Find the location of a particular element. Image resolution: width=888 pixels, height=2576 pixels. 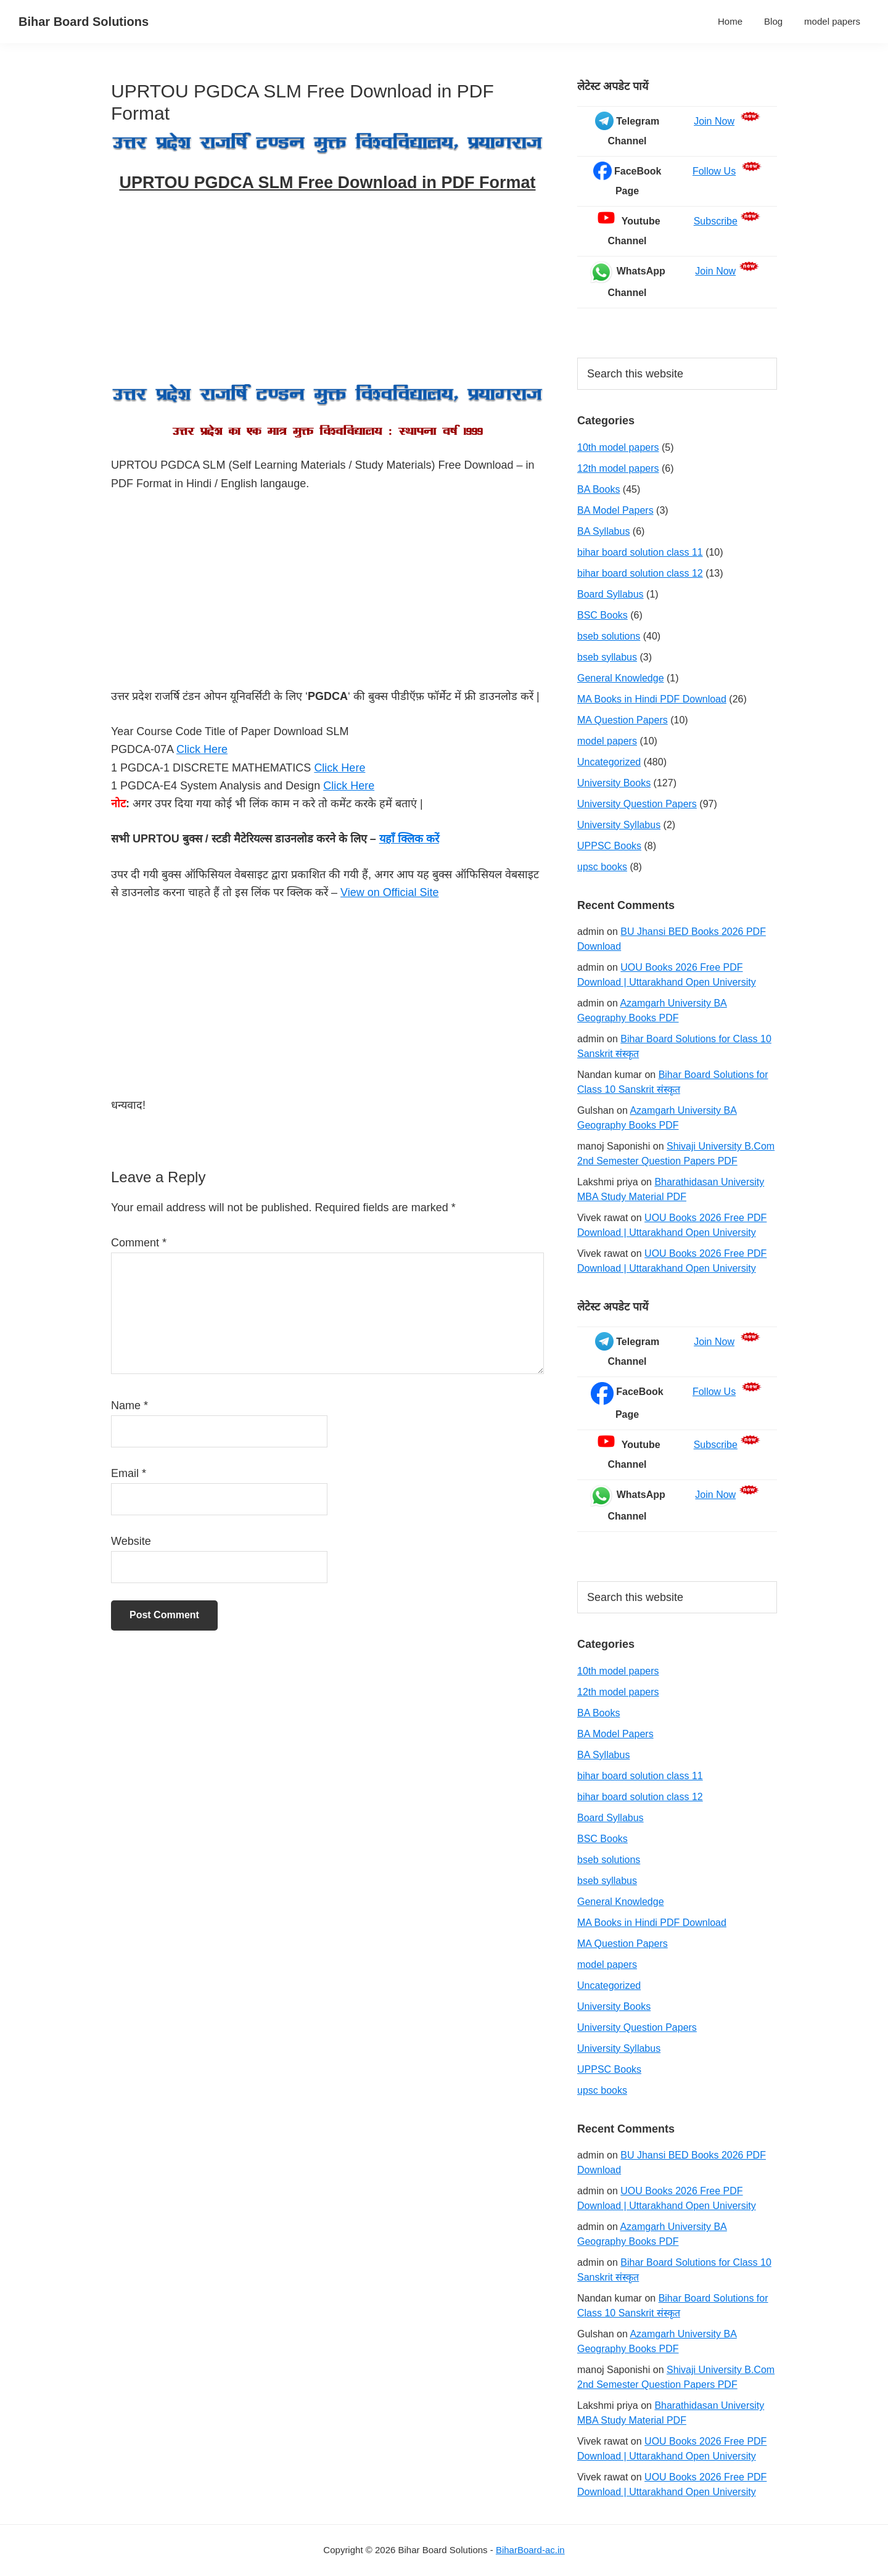

Comment is located at coordinates (138, 1243).